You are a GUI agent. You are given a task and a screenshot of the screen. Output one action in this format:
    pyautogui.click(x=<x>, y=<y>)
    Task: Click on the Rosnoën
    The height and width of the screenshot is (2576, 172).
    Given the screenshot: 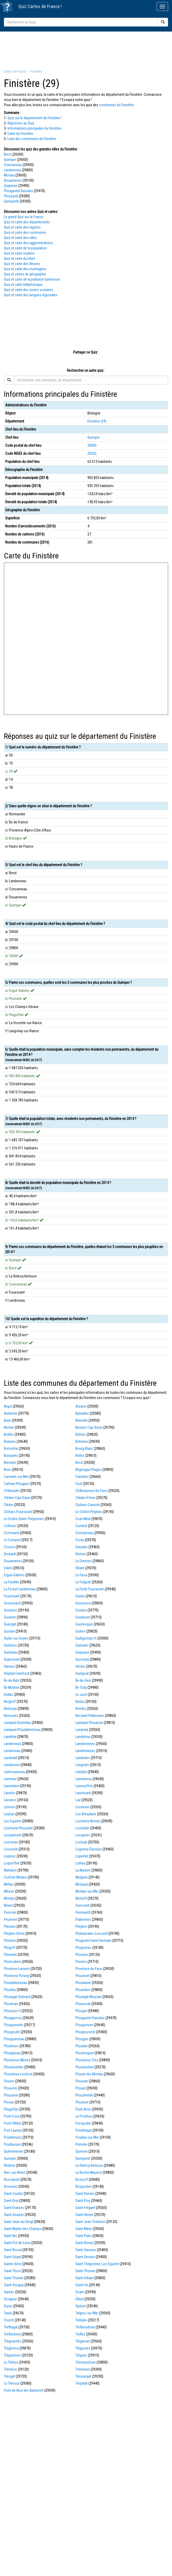 What is the action you would take?
    pyautogui.click(x=10, y=2186)
    